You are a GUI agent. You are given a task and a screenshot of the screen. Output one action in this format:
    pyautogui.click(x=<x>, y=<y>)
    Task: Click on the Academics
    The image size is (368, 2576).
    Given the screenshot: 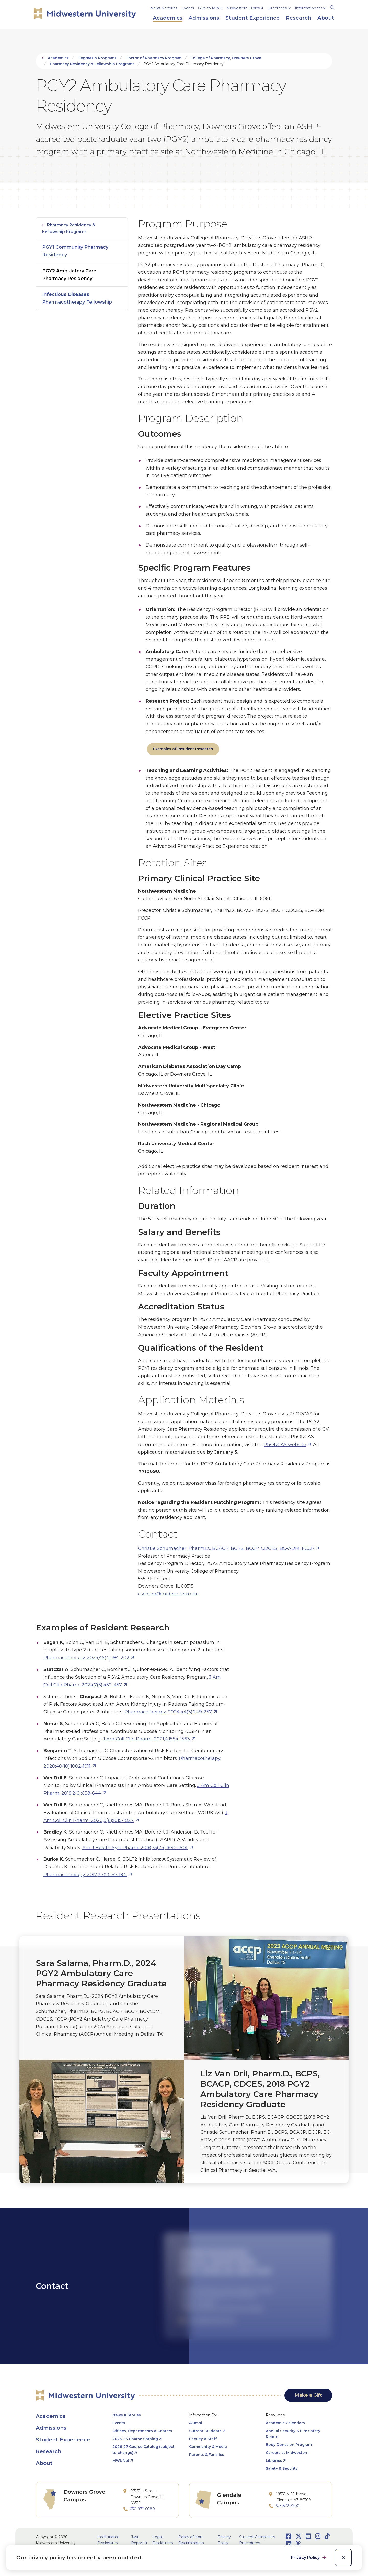 What is the action you would take?
    pyautogui.click(x=58, y=58)
    